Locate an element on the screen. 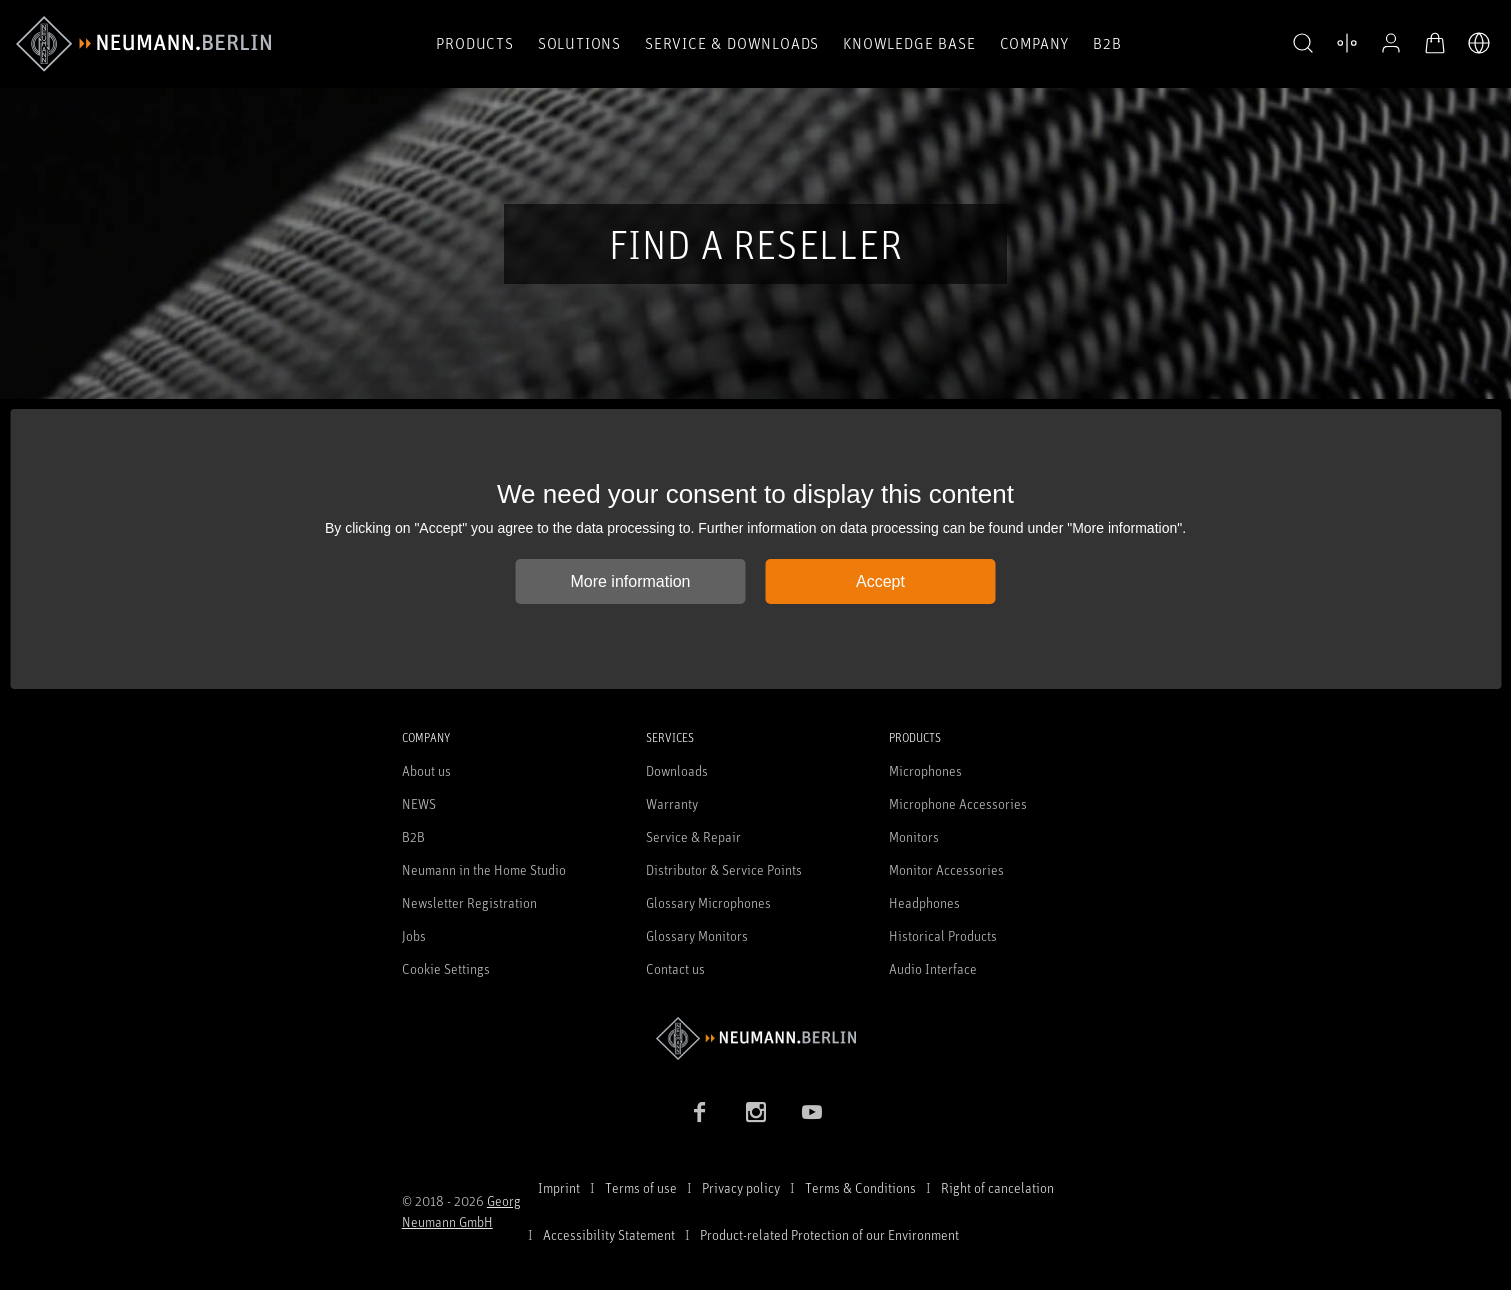  About us is located at coordinates (426, 770).